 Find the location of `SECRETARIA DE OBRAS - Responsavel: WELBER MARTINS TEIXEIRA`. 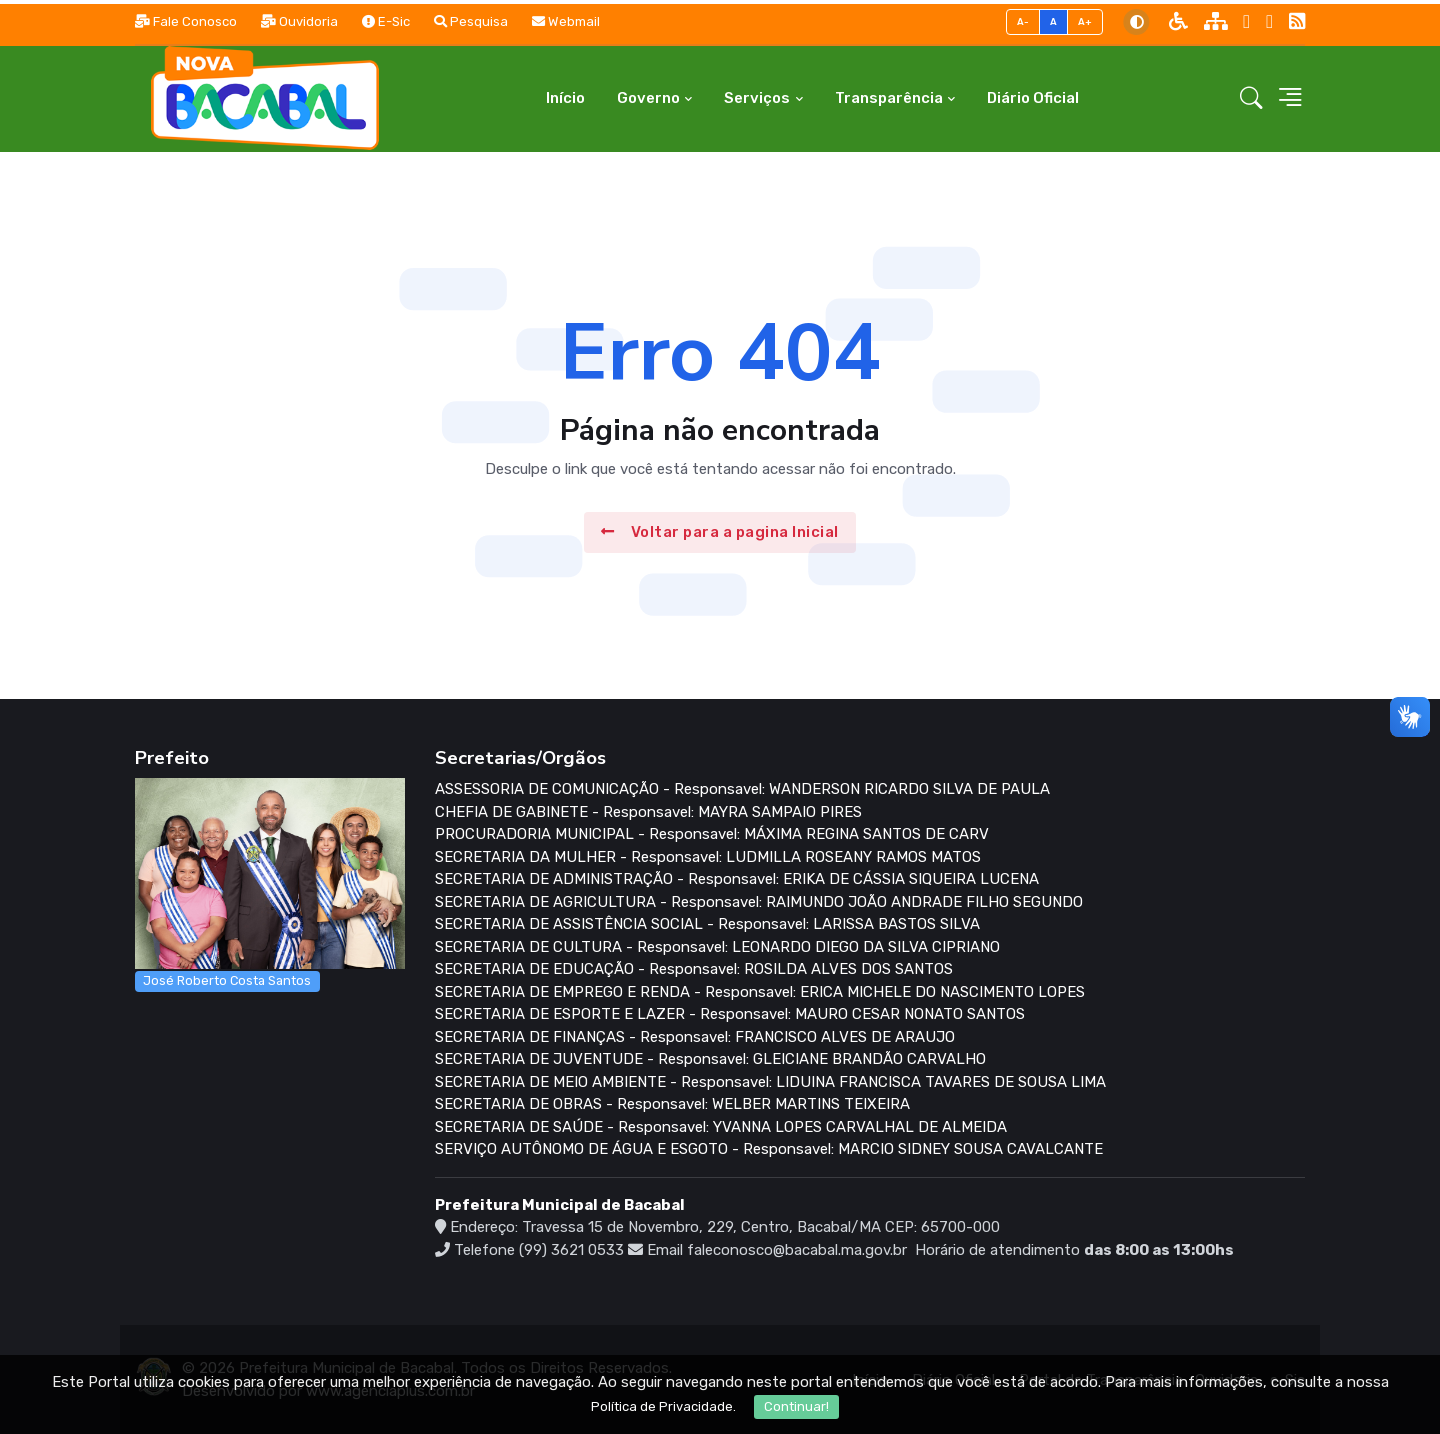

SECRETARIA DE OBRAS - Responsavel: WELBER MARTINS TEIXEIRA is located at coordinates (672, 1104).